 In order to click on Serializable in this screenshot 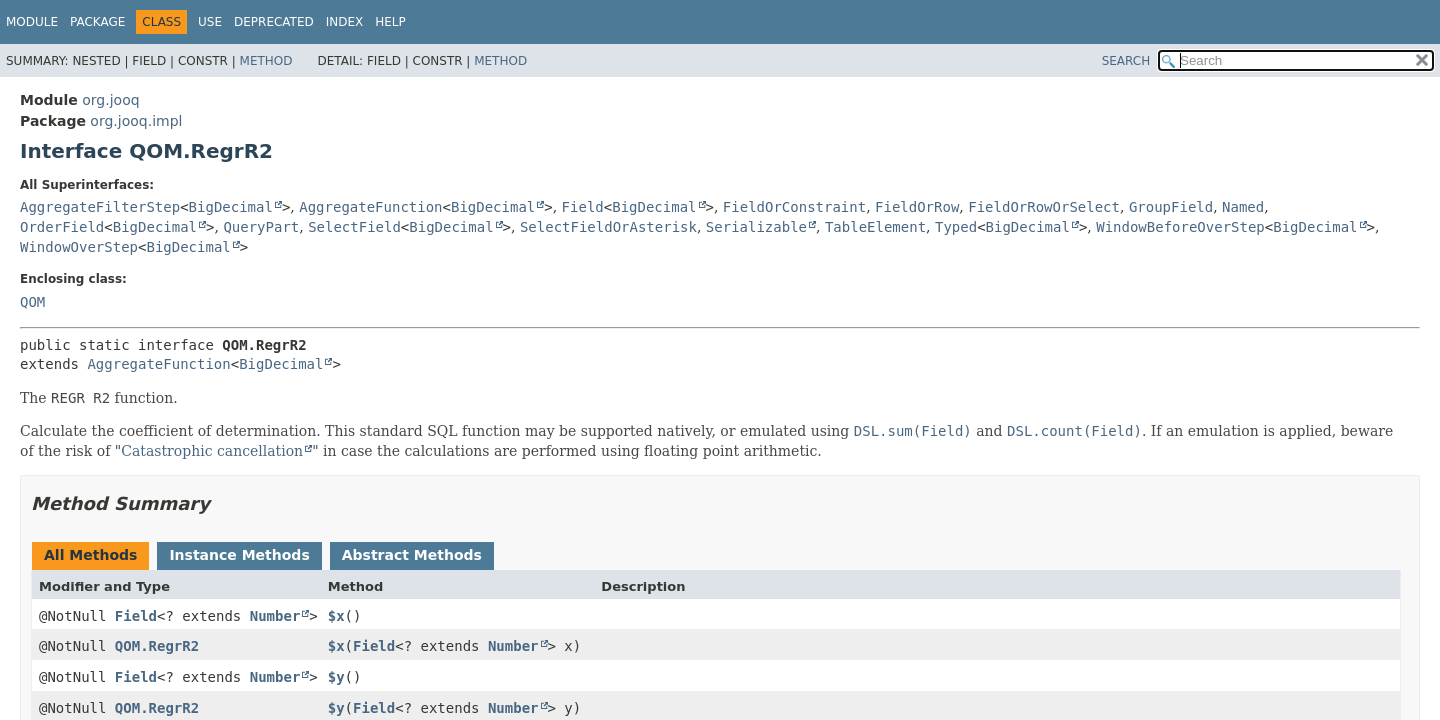, I will do `click(756, 227)`.